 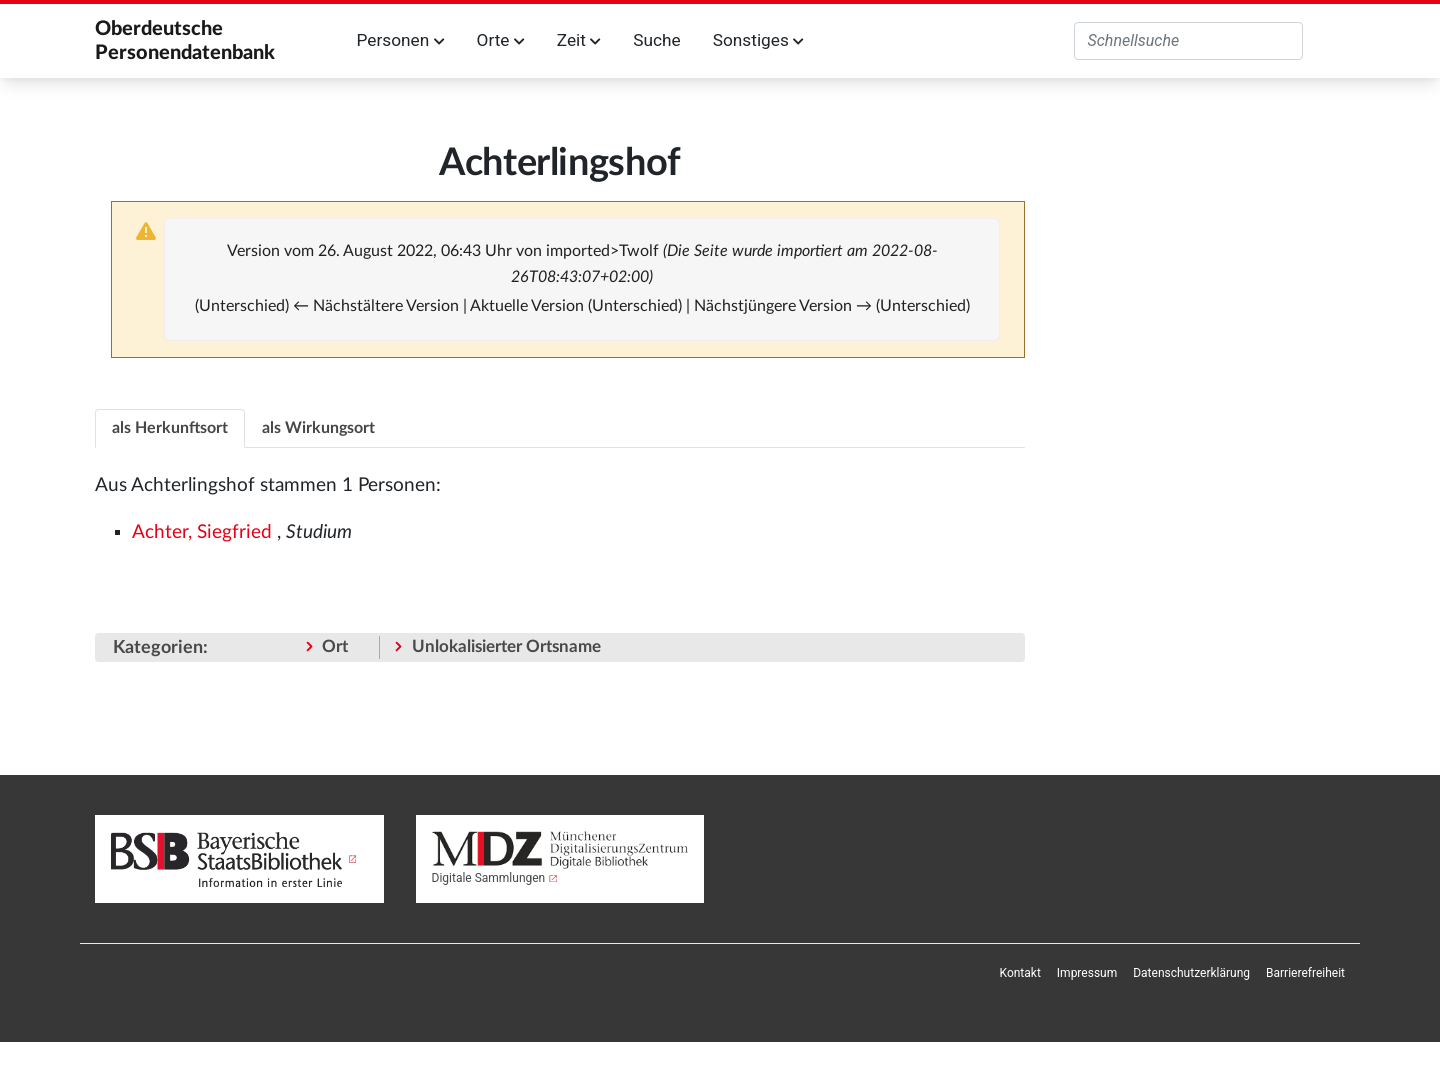 I want to click on [tab], so click(x=170, y=427).